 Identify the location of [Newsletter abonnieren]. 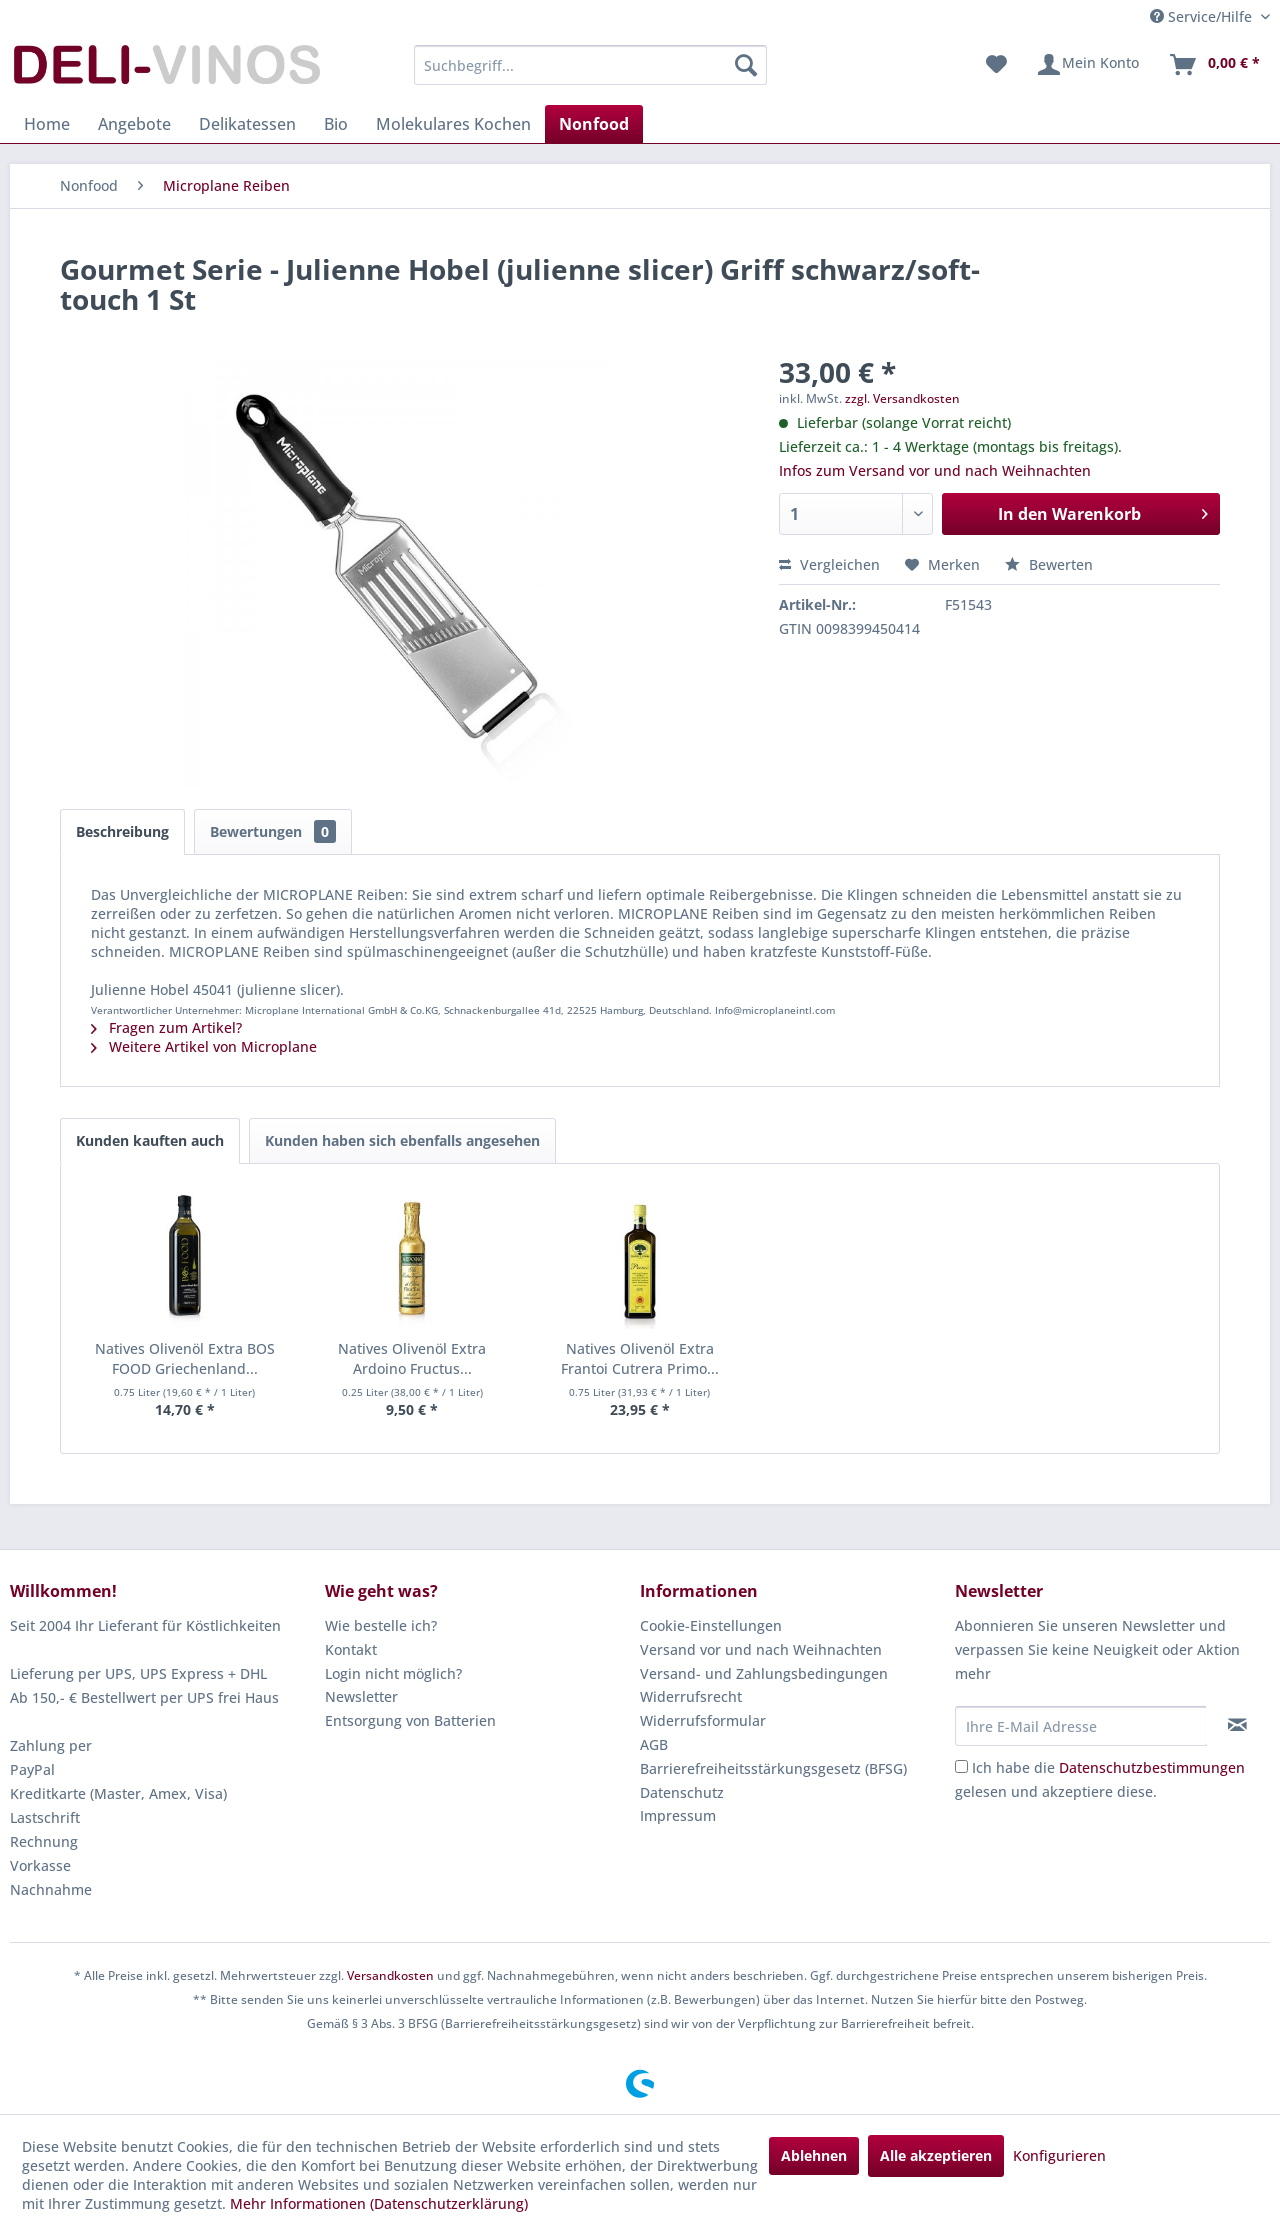
(1237, 1725).